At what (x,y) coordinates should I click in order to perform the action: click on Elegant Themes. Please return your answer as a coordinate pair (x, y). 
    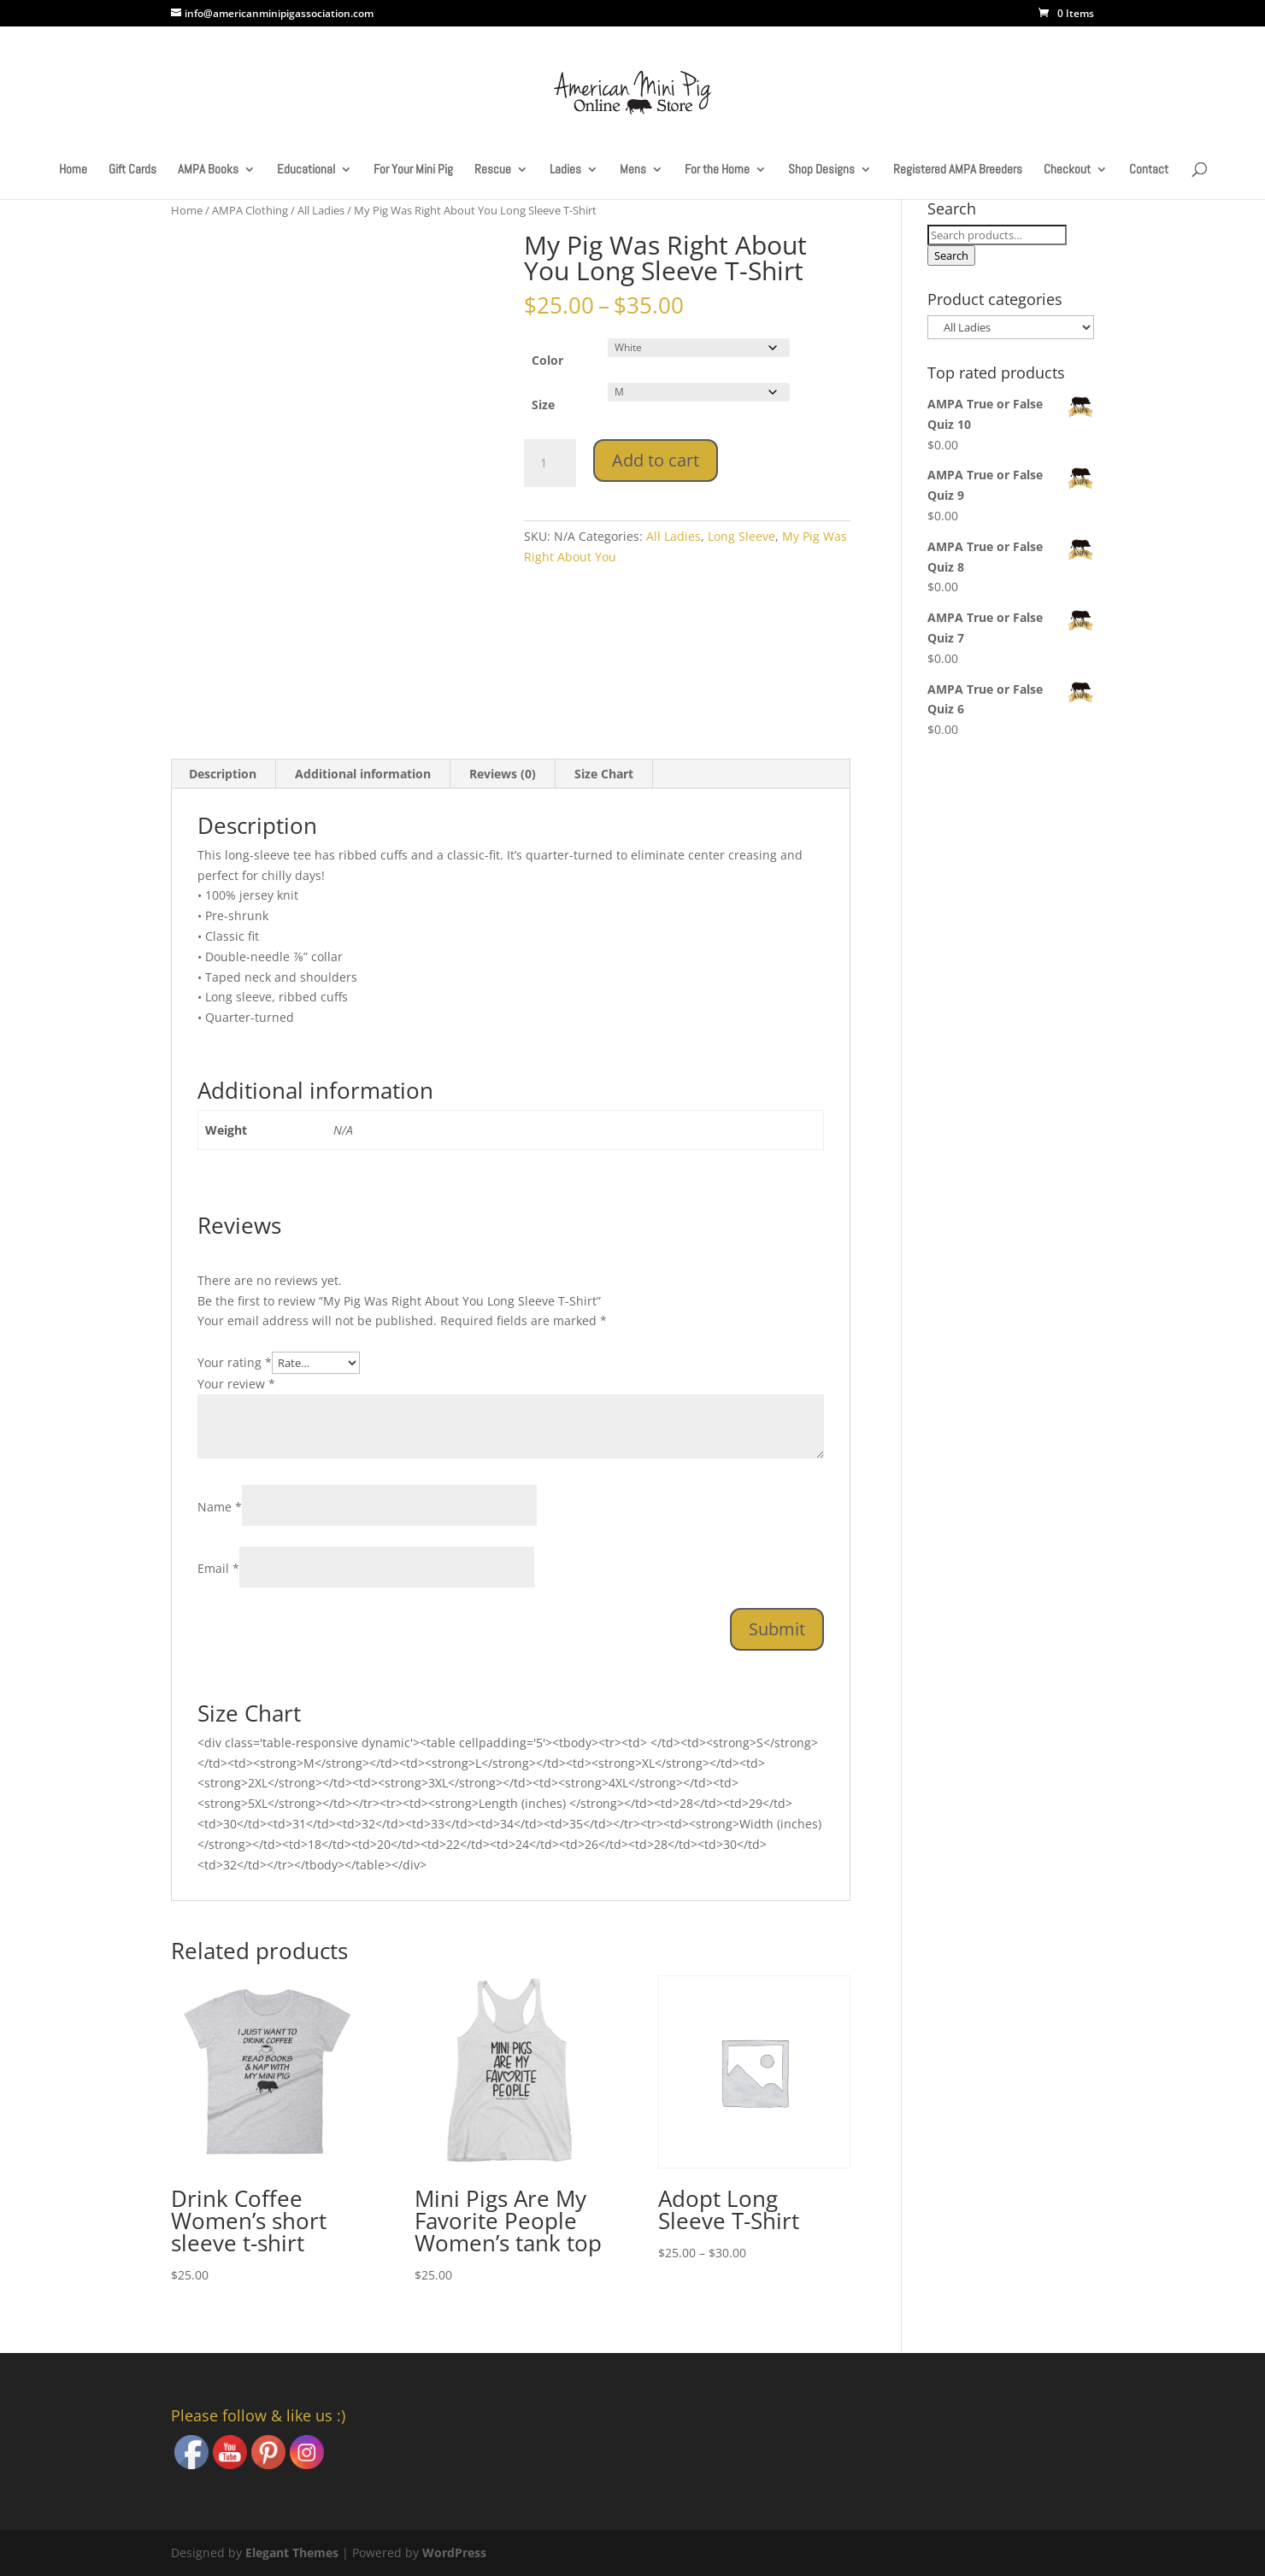
    Looking at the image, I should click on (291, 2552).